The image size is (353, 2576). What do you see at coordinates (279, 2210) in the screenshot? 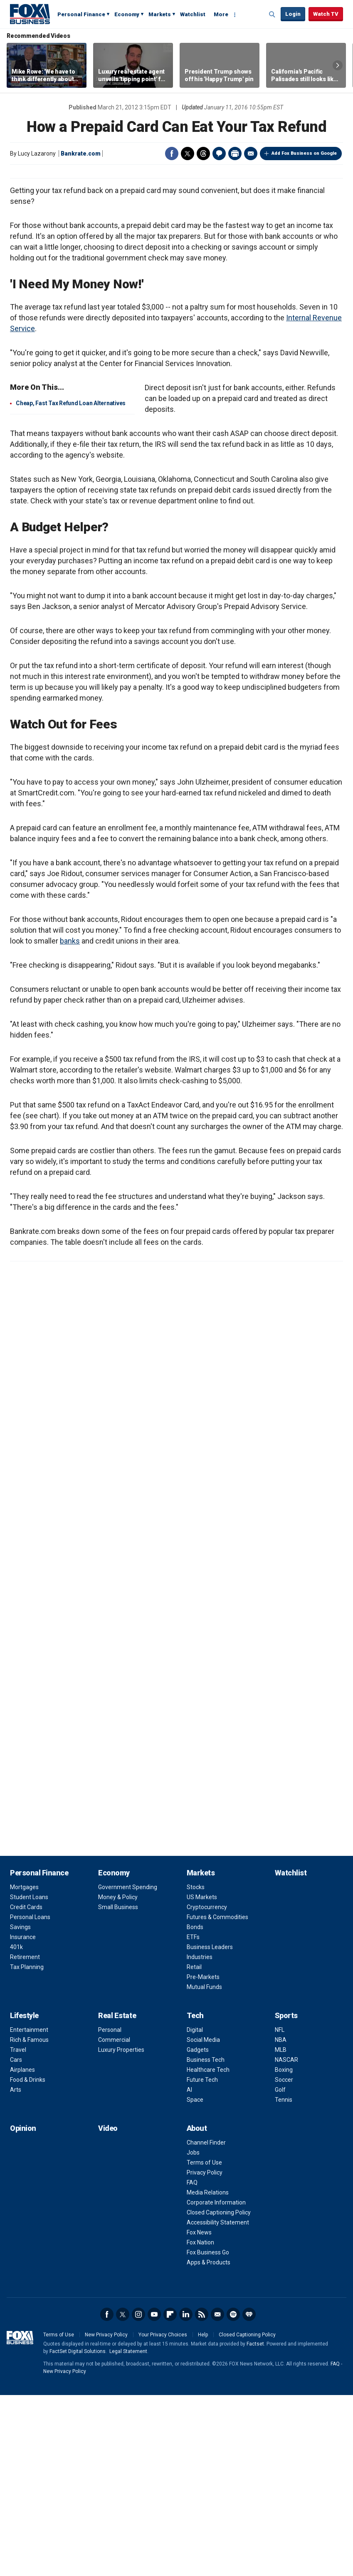
I see `NFL` at bounding box center [279, 2210].